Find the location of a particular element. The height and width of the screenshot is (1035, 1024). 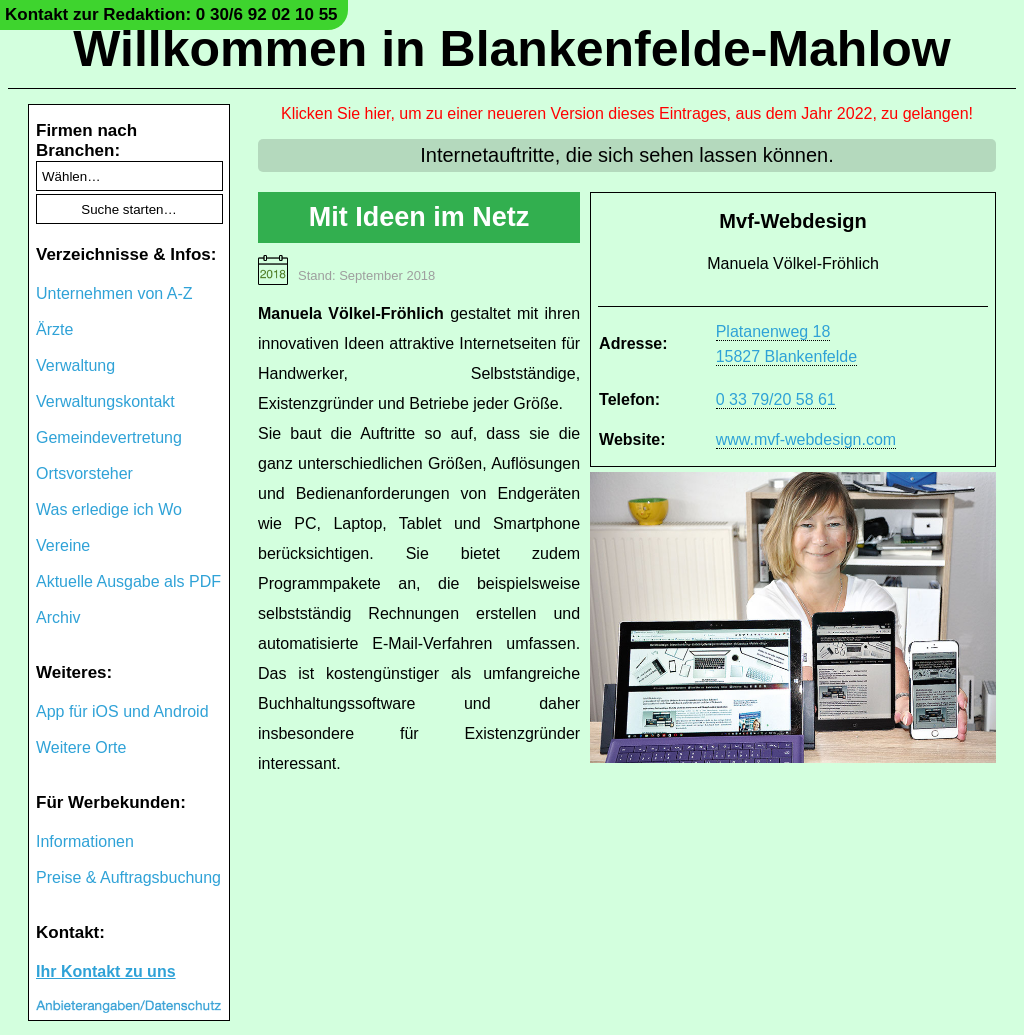

www.mvf-webdesign.com is located at coordinates (806, 439).